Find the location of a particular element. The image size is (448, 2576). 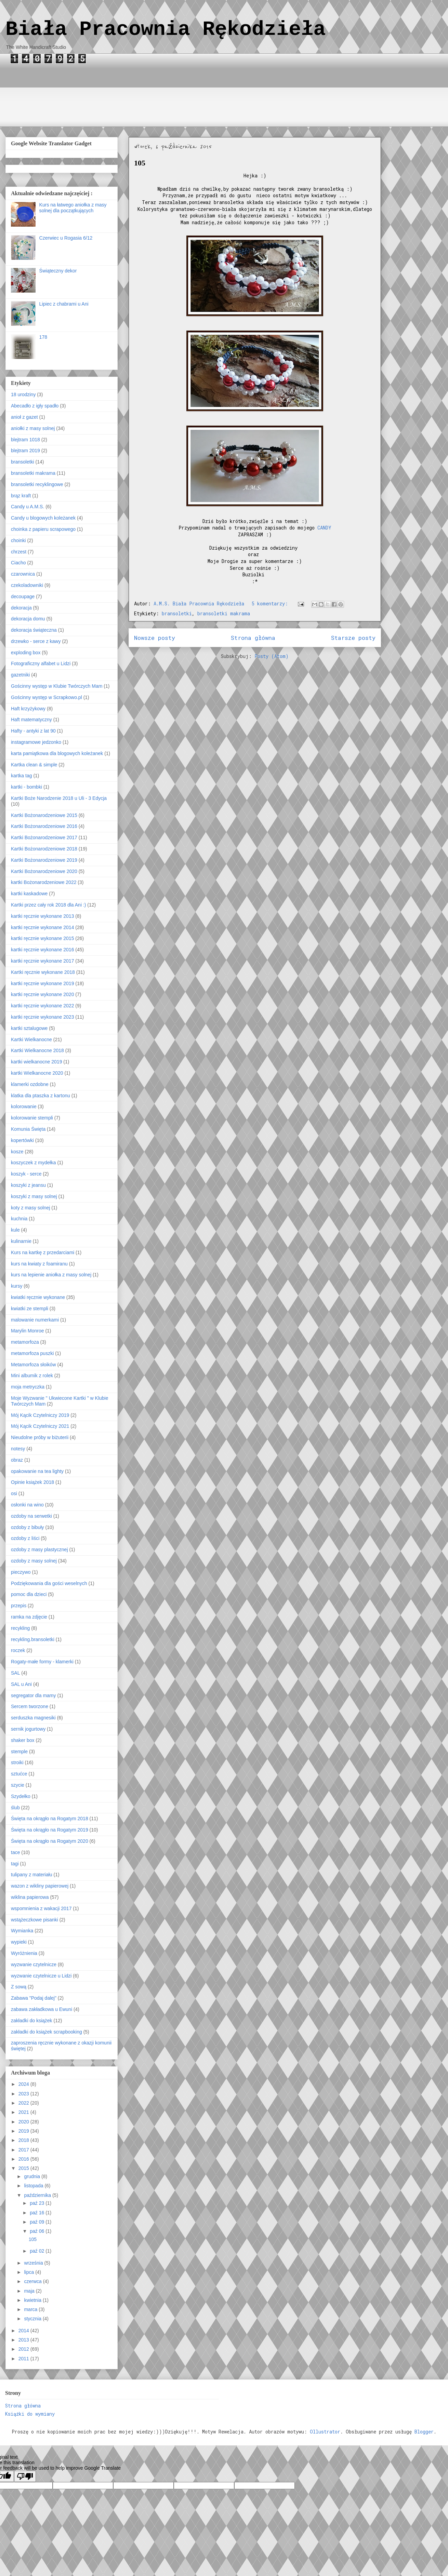

kolorowanie is located at coordinates (24, 1106).